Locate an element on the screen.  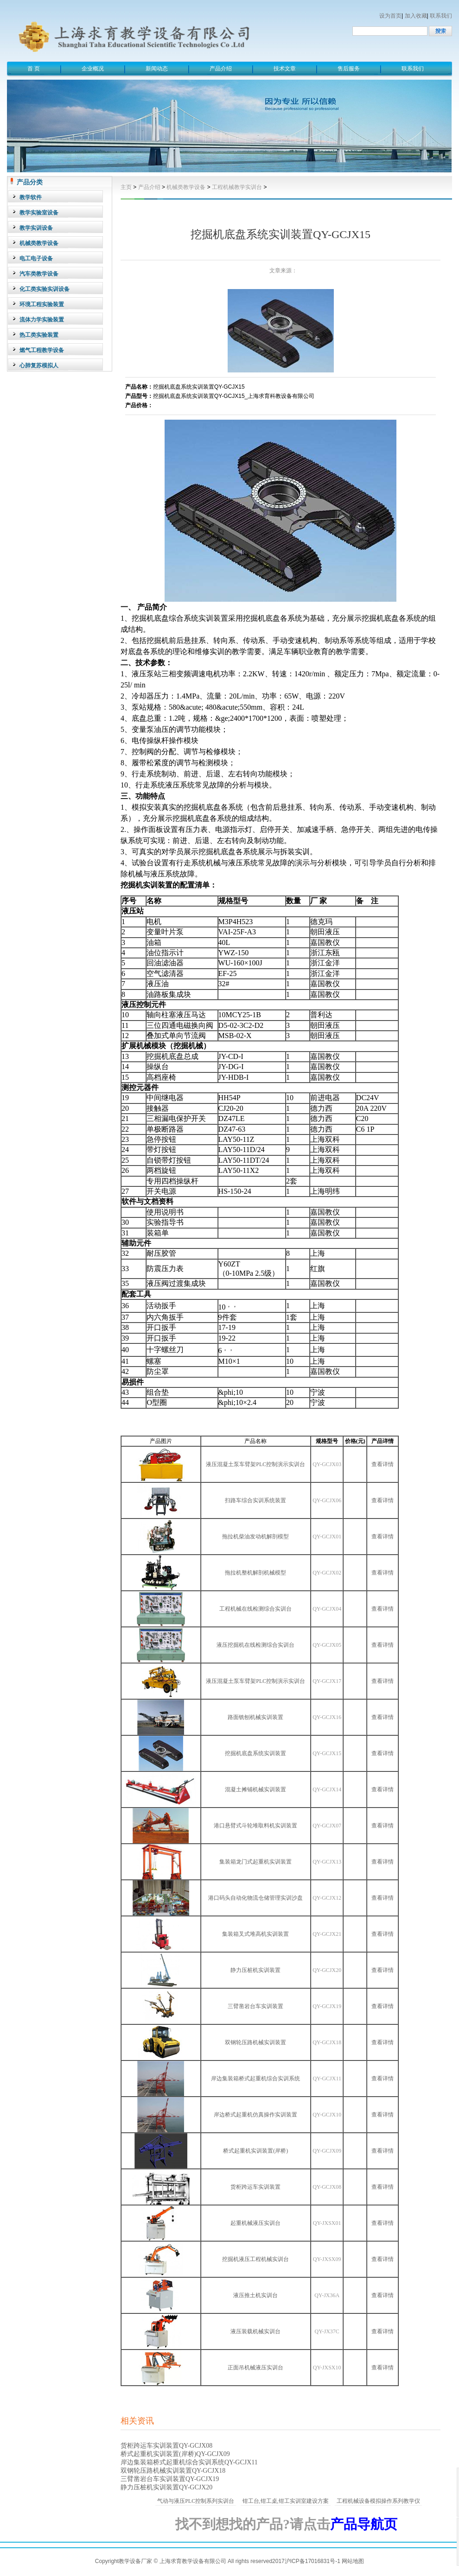
液压混凝土泵车臂架PLC控制演示实训台 is located at coordinates (255, 1464).